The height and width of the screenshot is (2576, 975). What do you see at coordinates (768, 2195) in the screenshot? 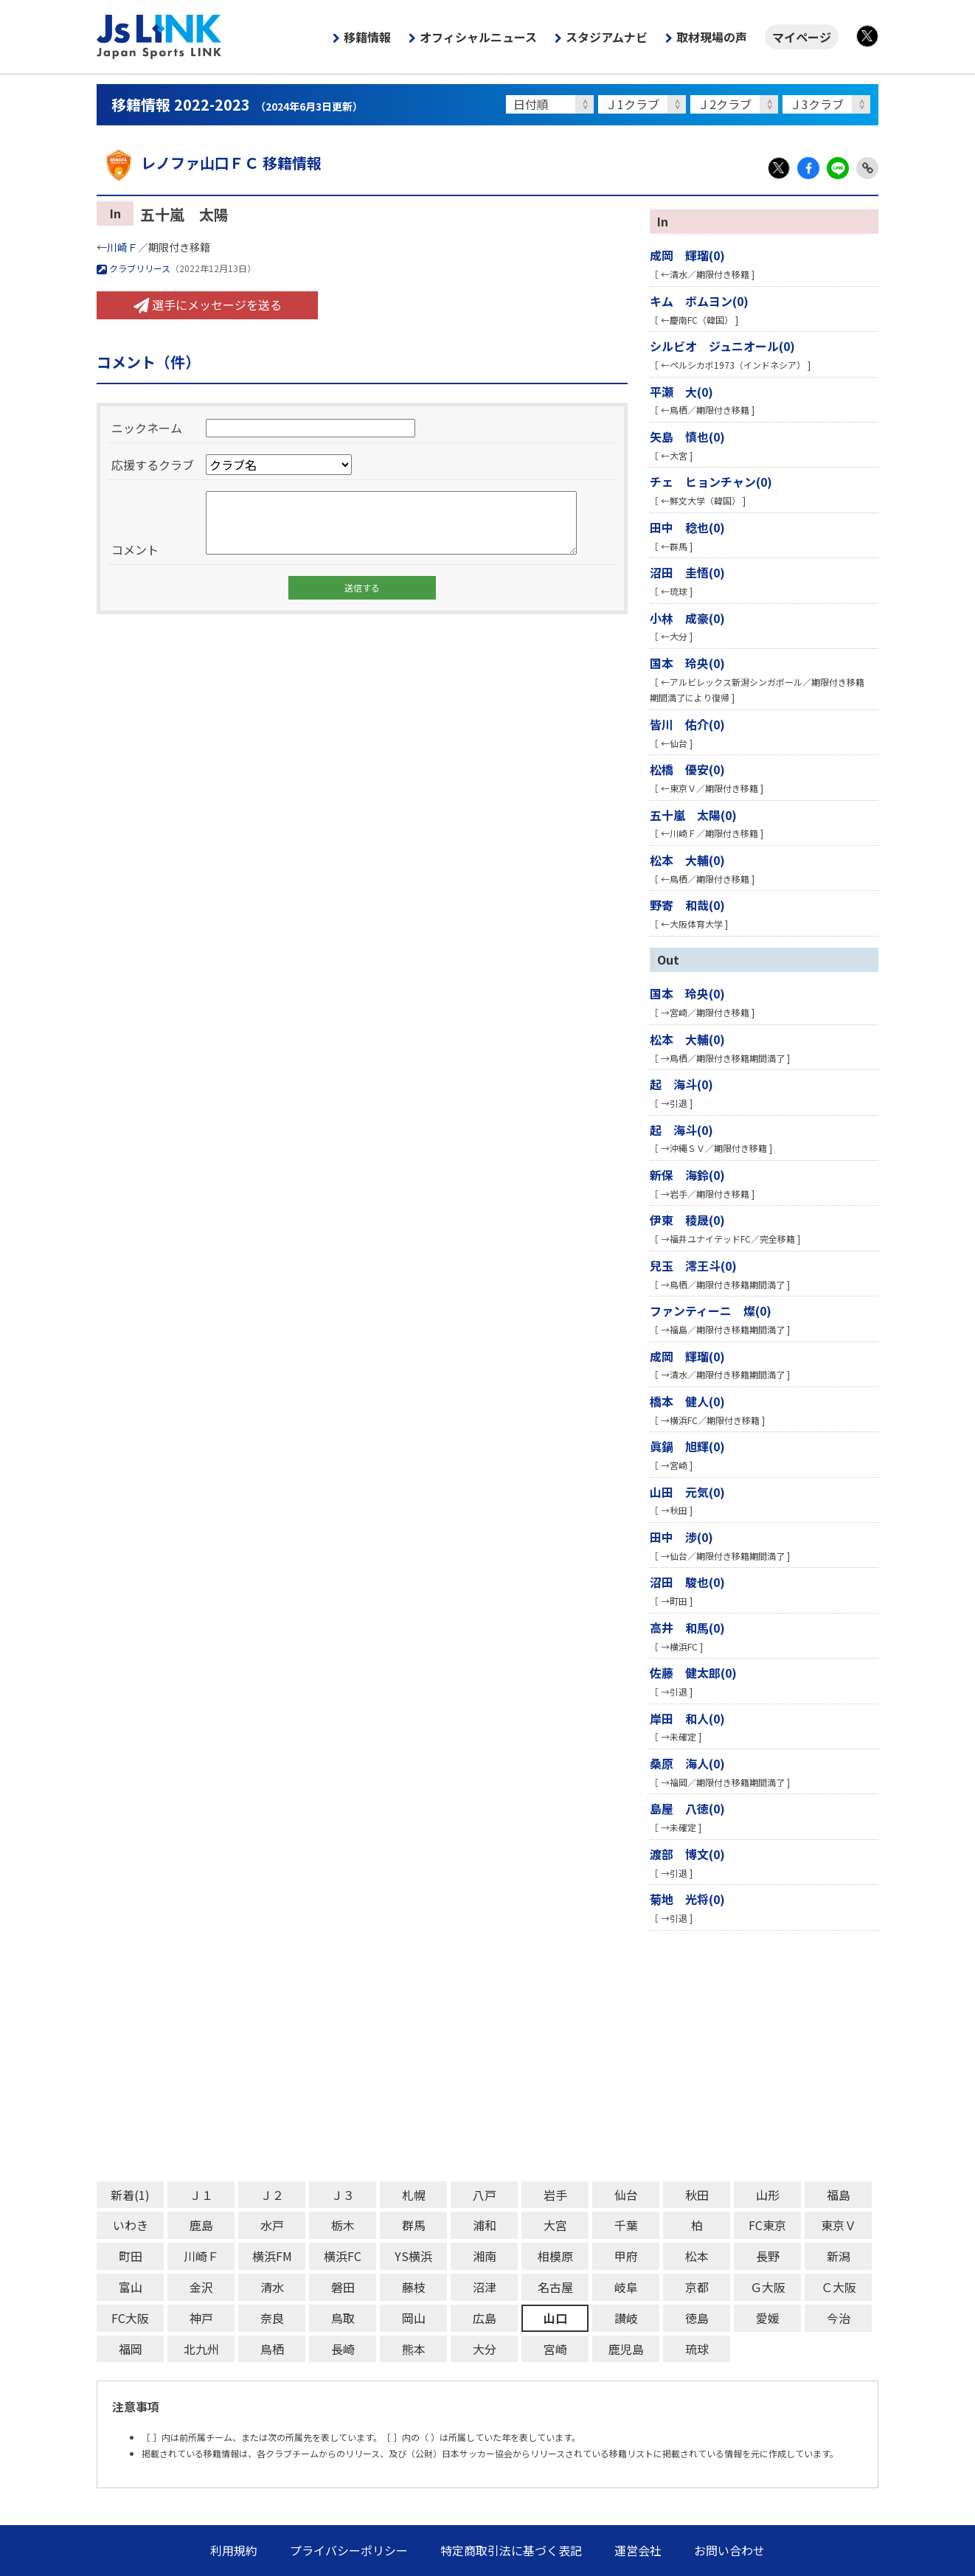
I see `山形` at bounding box center [768, 2195].